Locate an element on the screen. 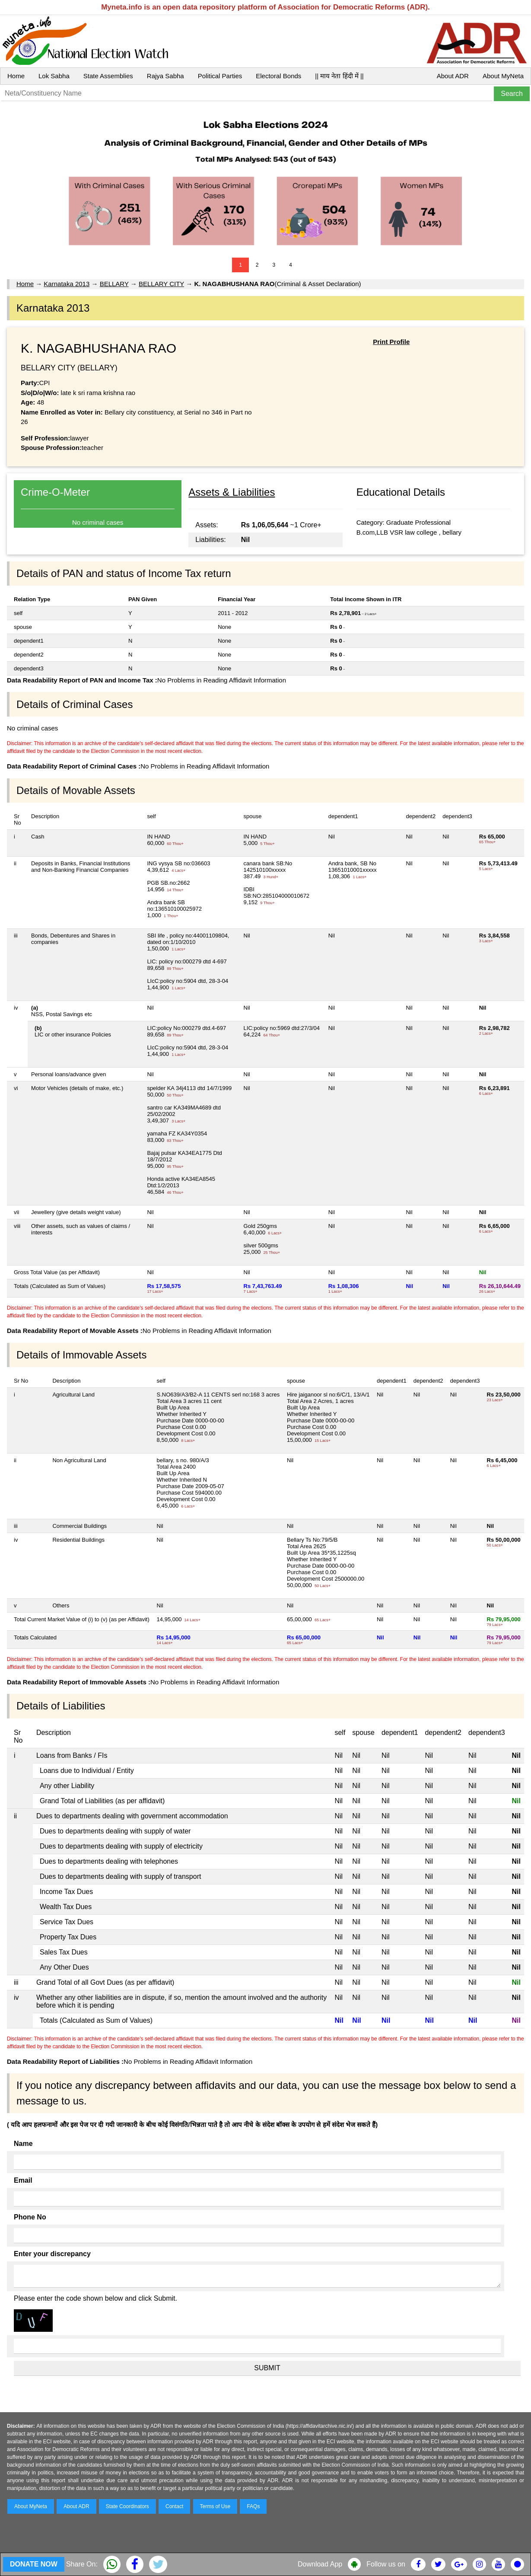  State Assemblies is located at coordinates (108, 76).